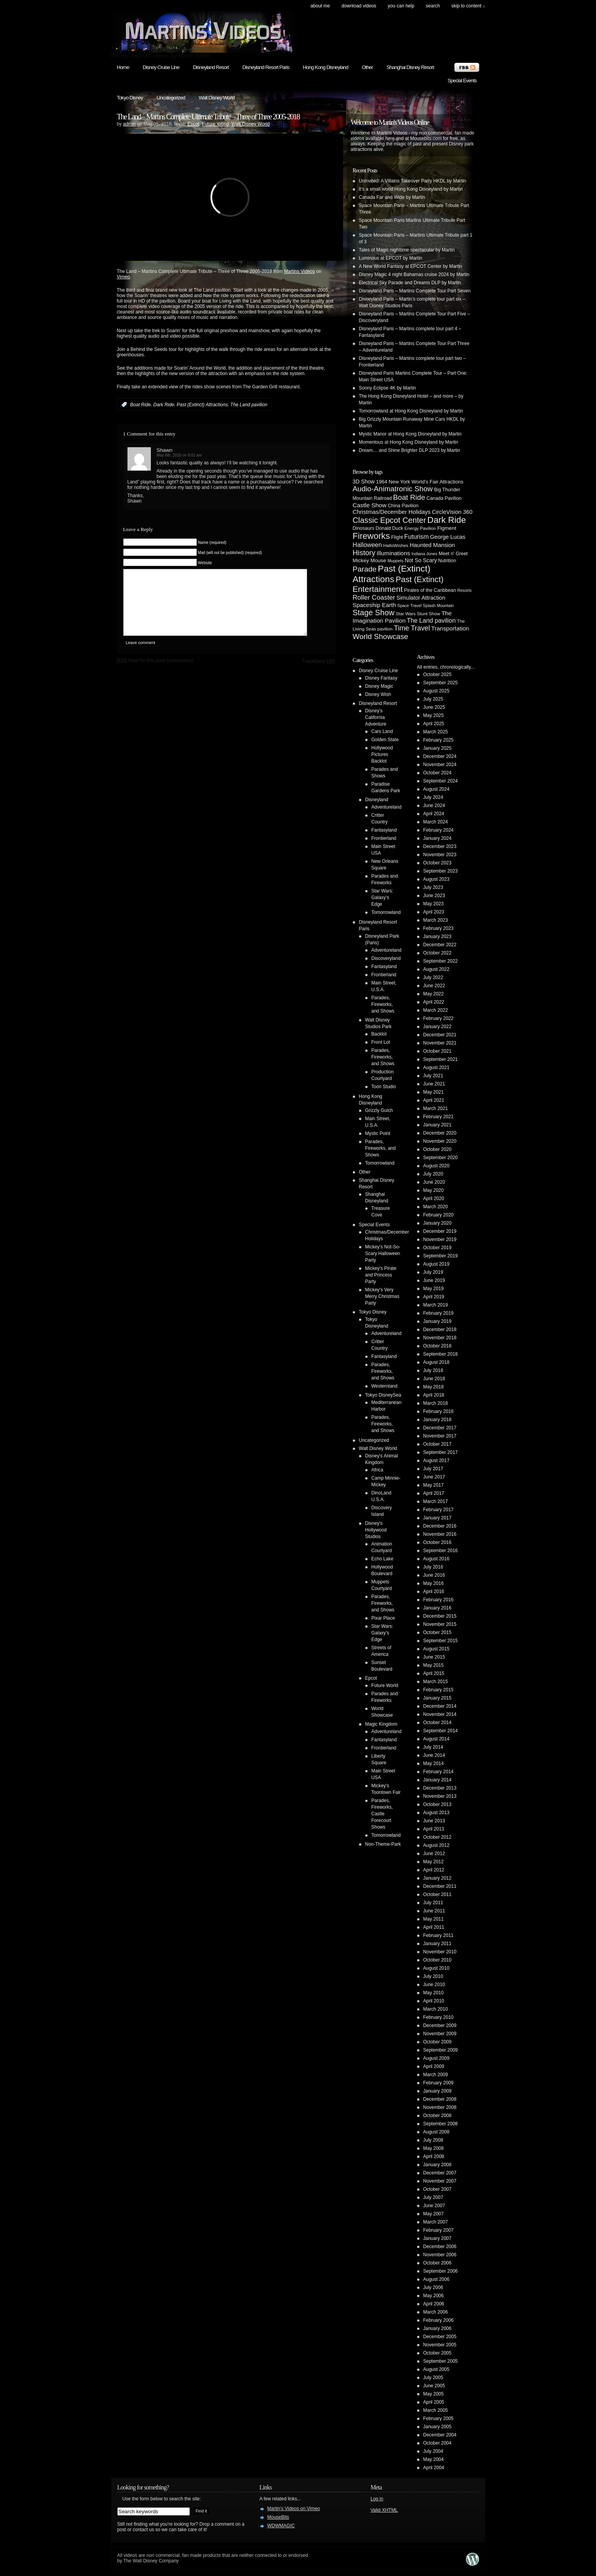 Image resolution: width=596 pixels, height=2576 pixels. I want to click on November 2010, so click(439, 1952).